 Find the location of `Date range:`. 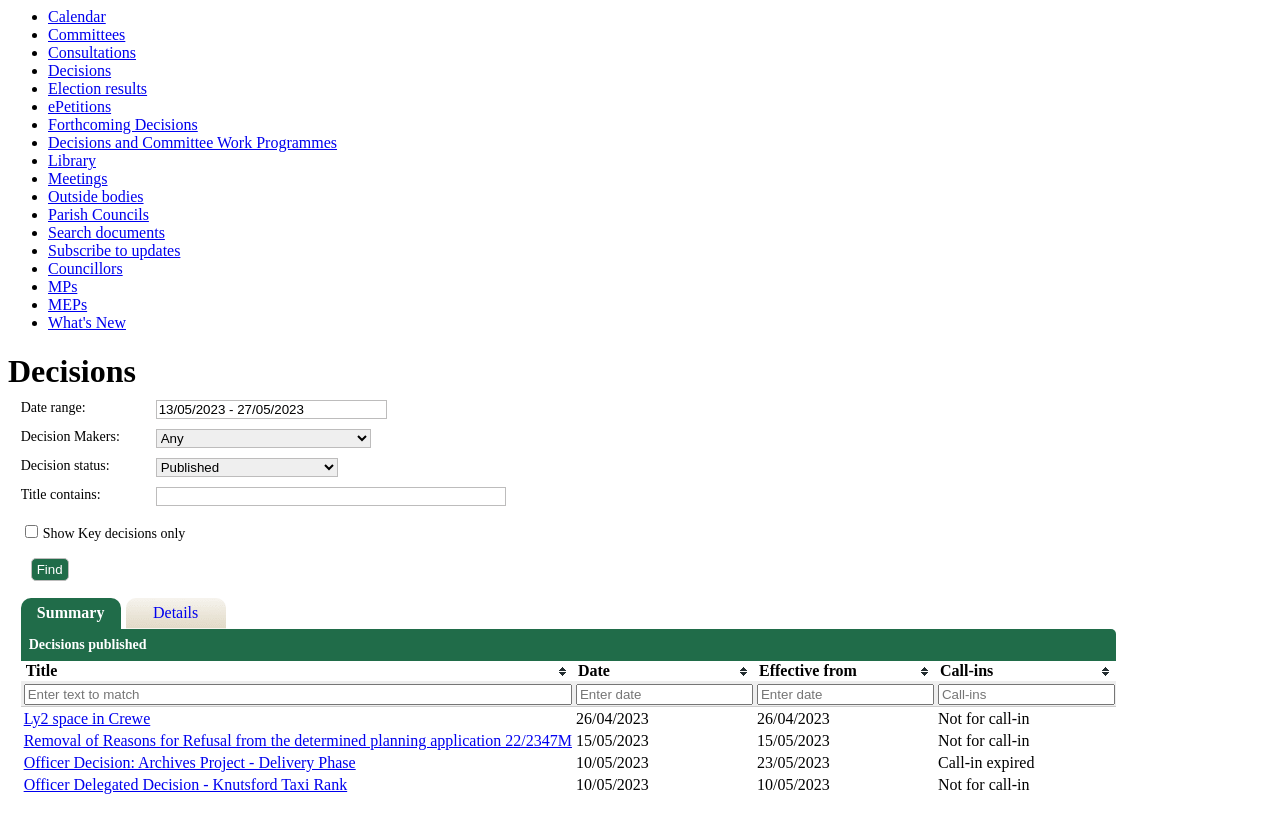

Date range: is located at coordinates (53, 407).